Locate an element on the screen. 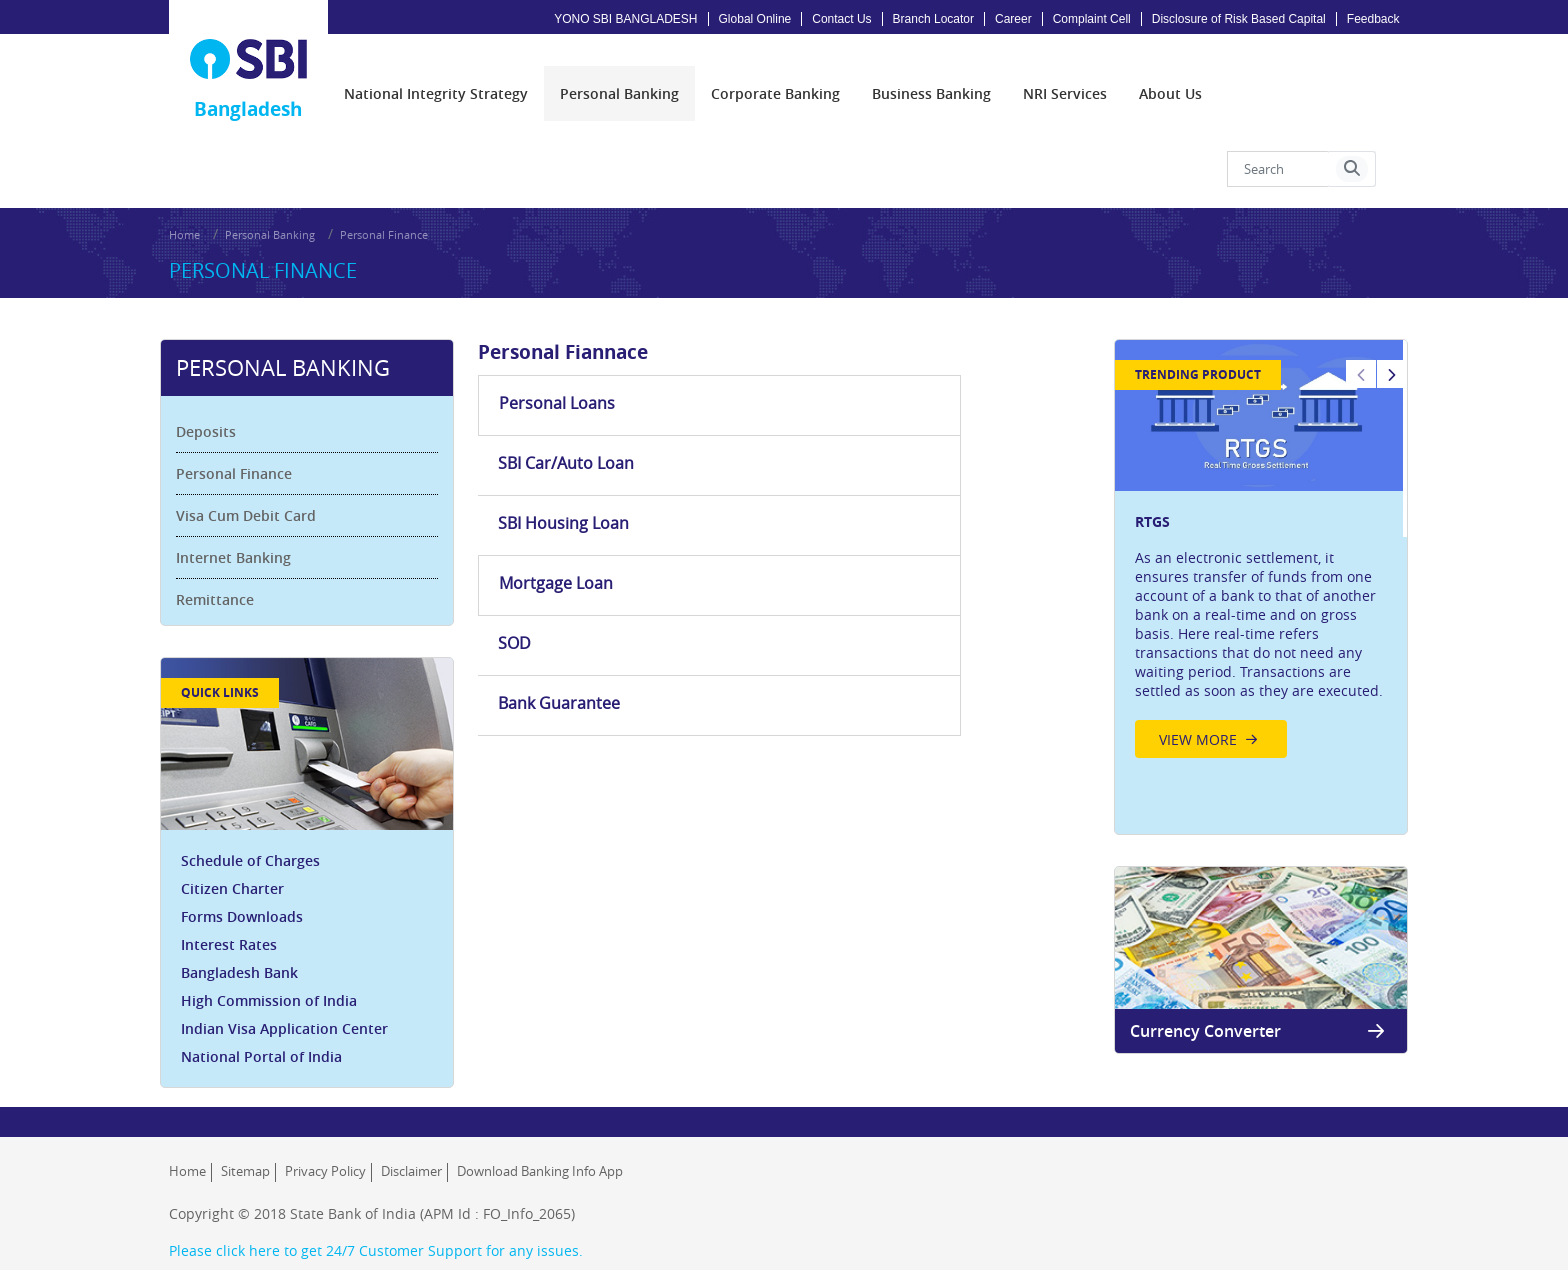  Home is located at coordinates (184, 205).